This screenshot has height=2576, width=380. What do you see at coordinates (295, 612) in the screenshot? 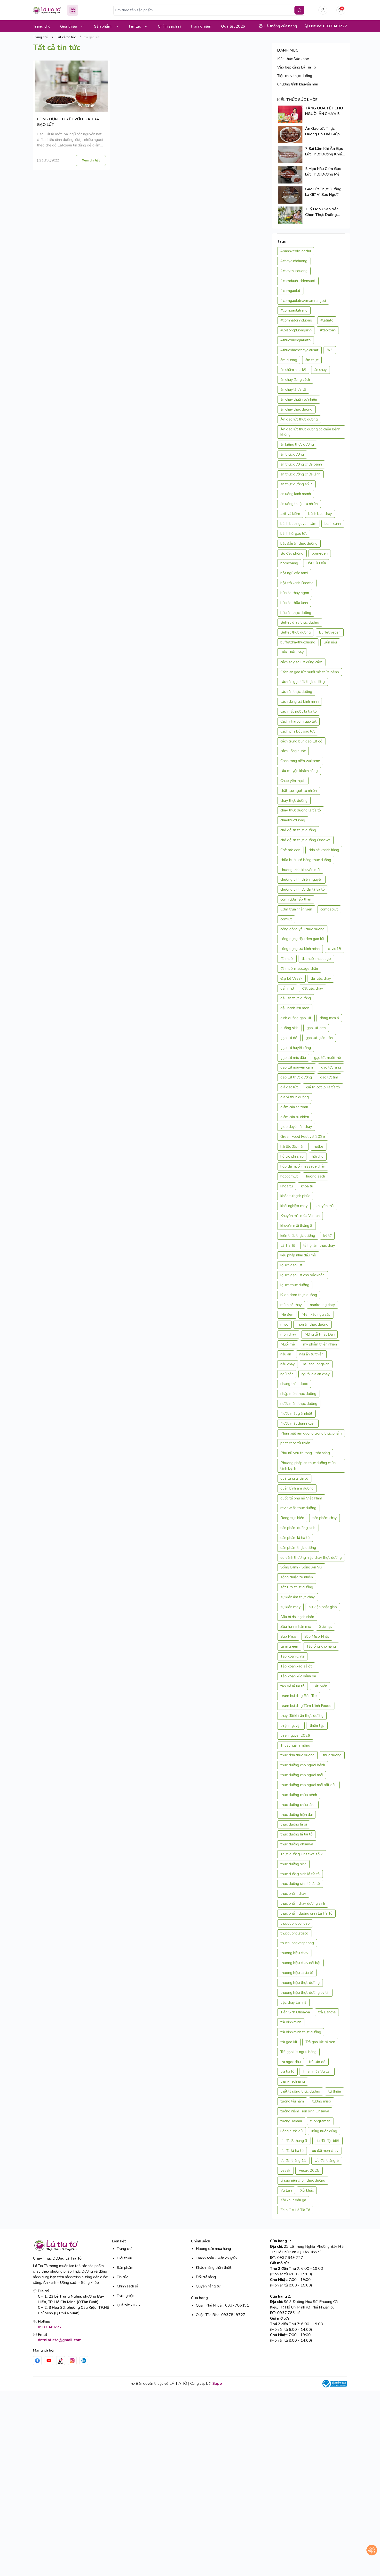
I see `bữa ăn thực dưỡng` at bounding box center [295, 612].